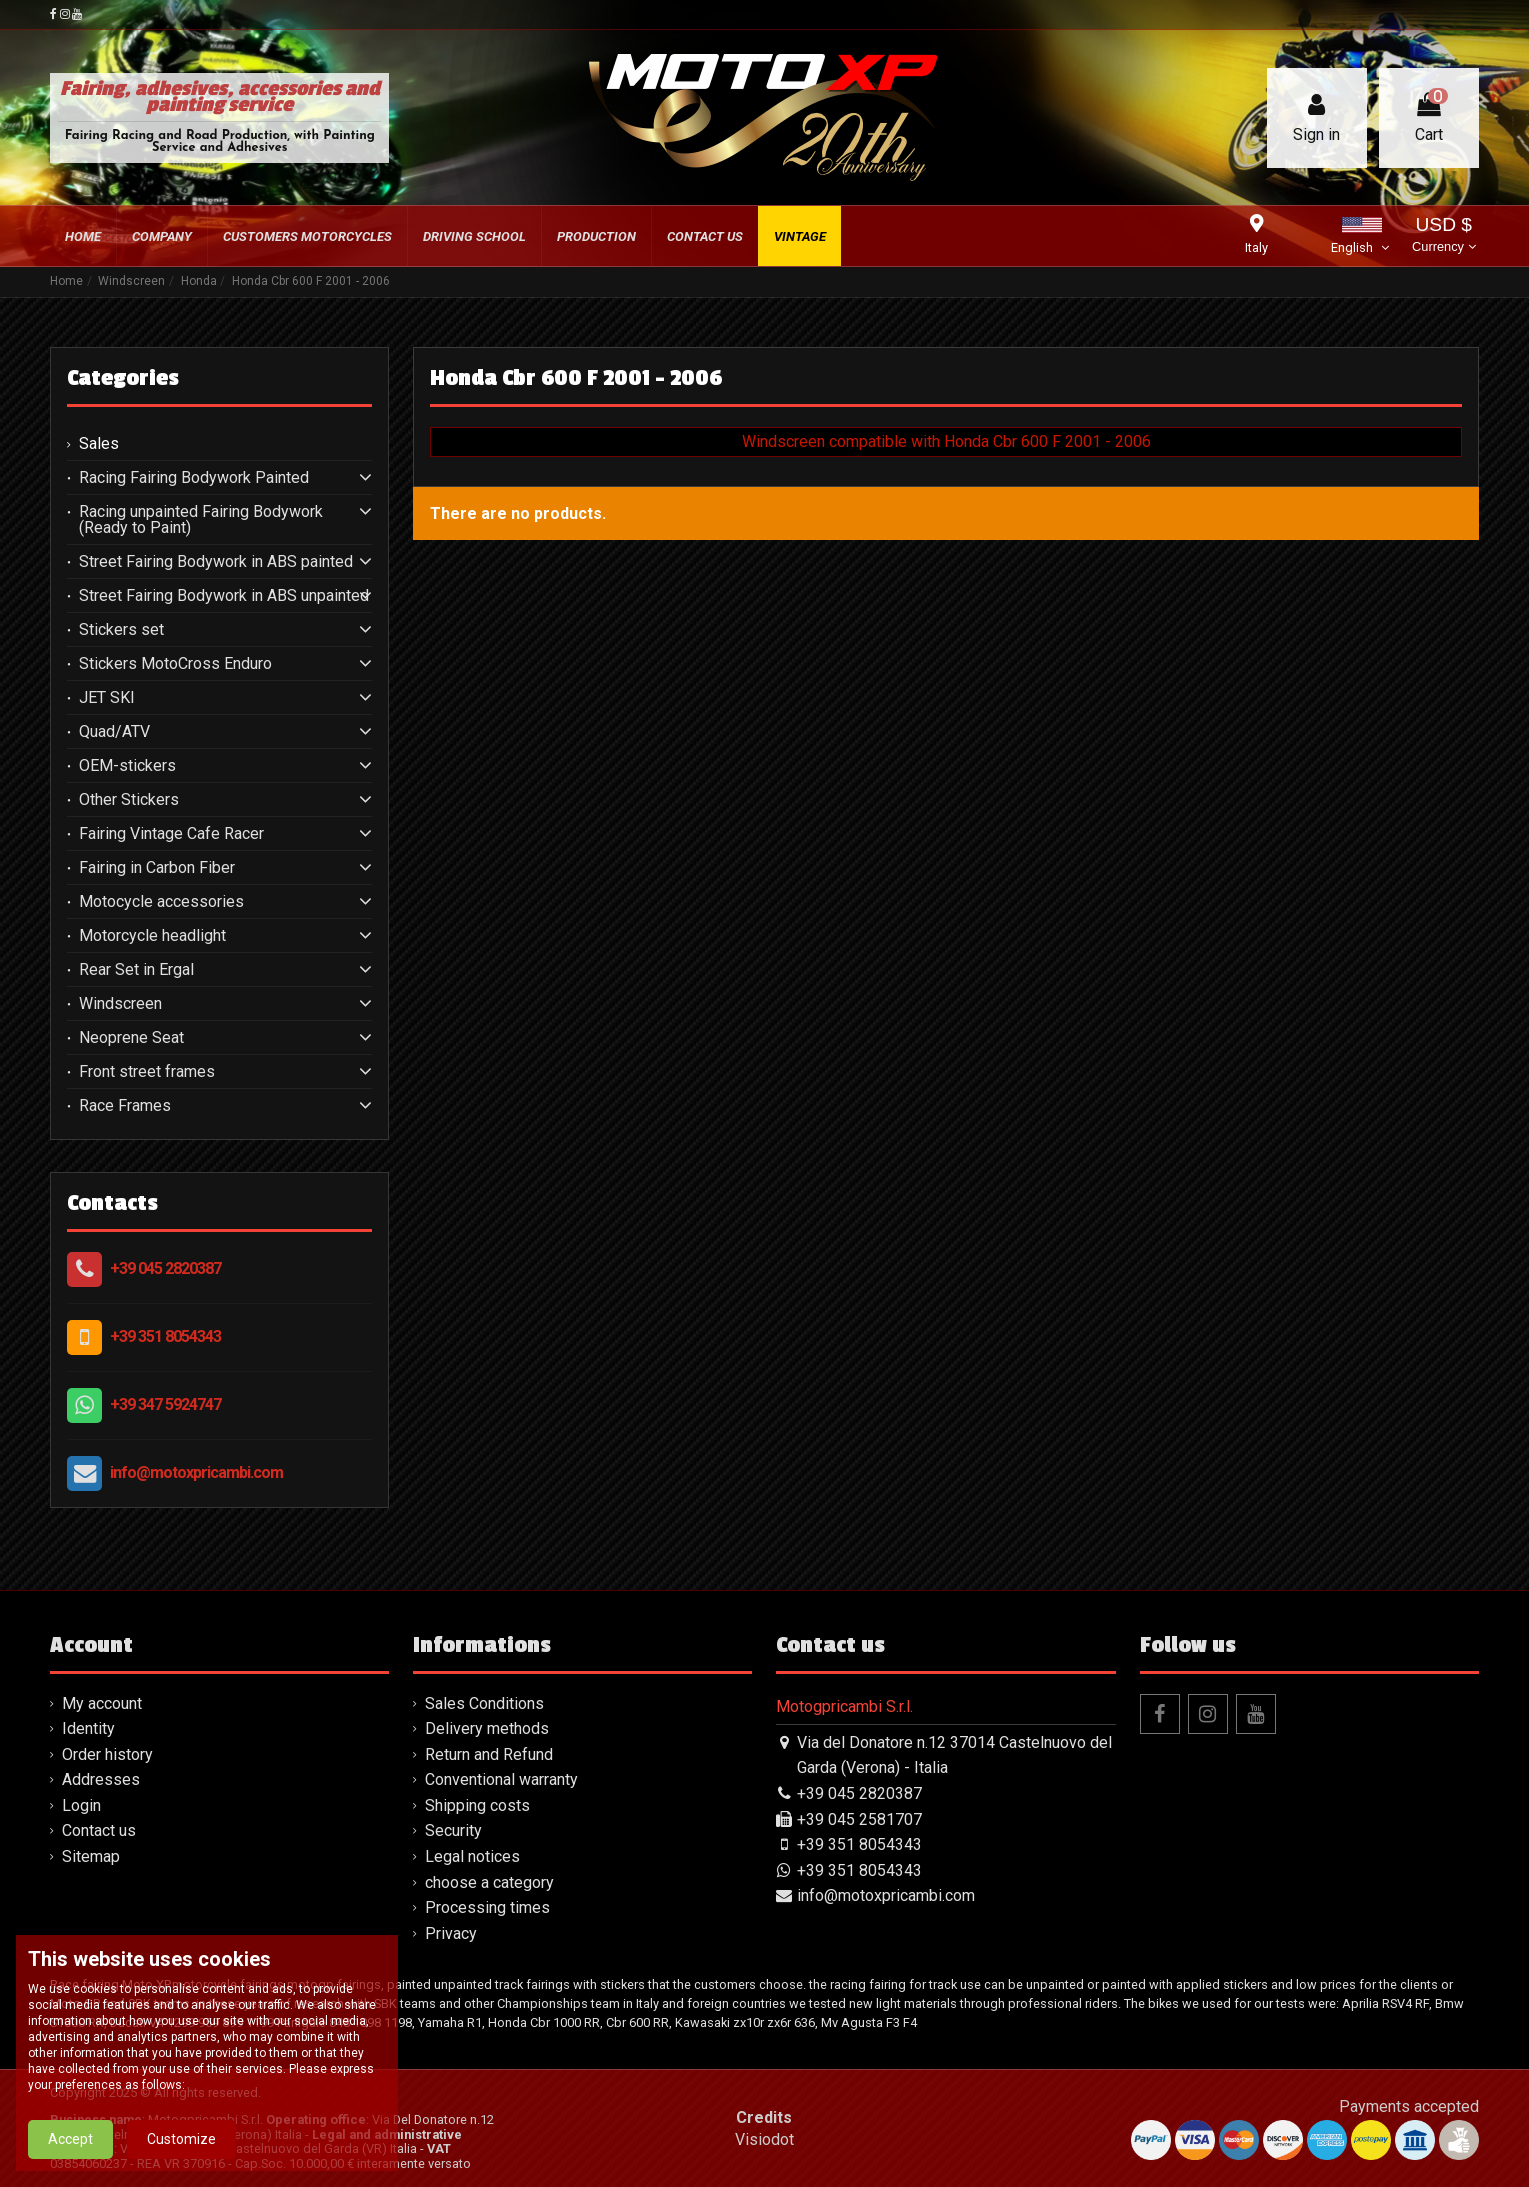 The height and width of the screenshot is (2187, 1529). I want to click on Sales, so click(99, 444).